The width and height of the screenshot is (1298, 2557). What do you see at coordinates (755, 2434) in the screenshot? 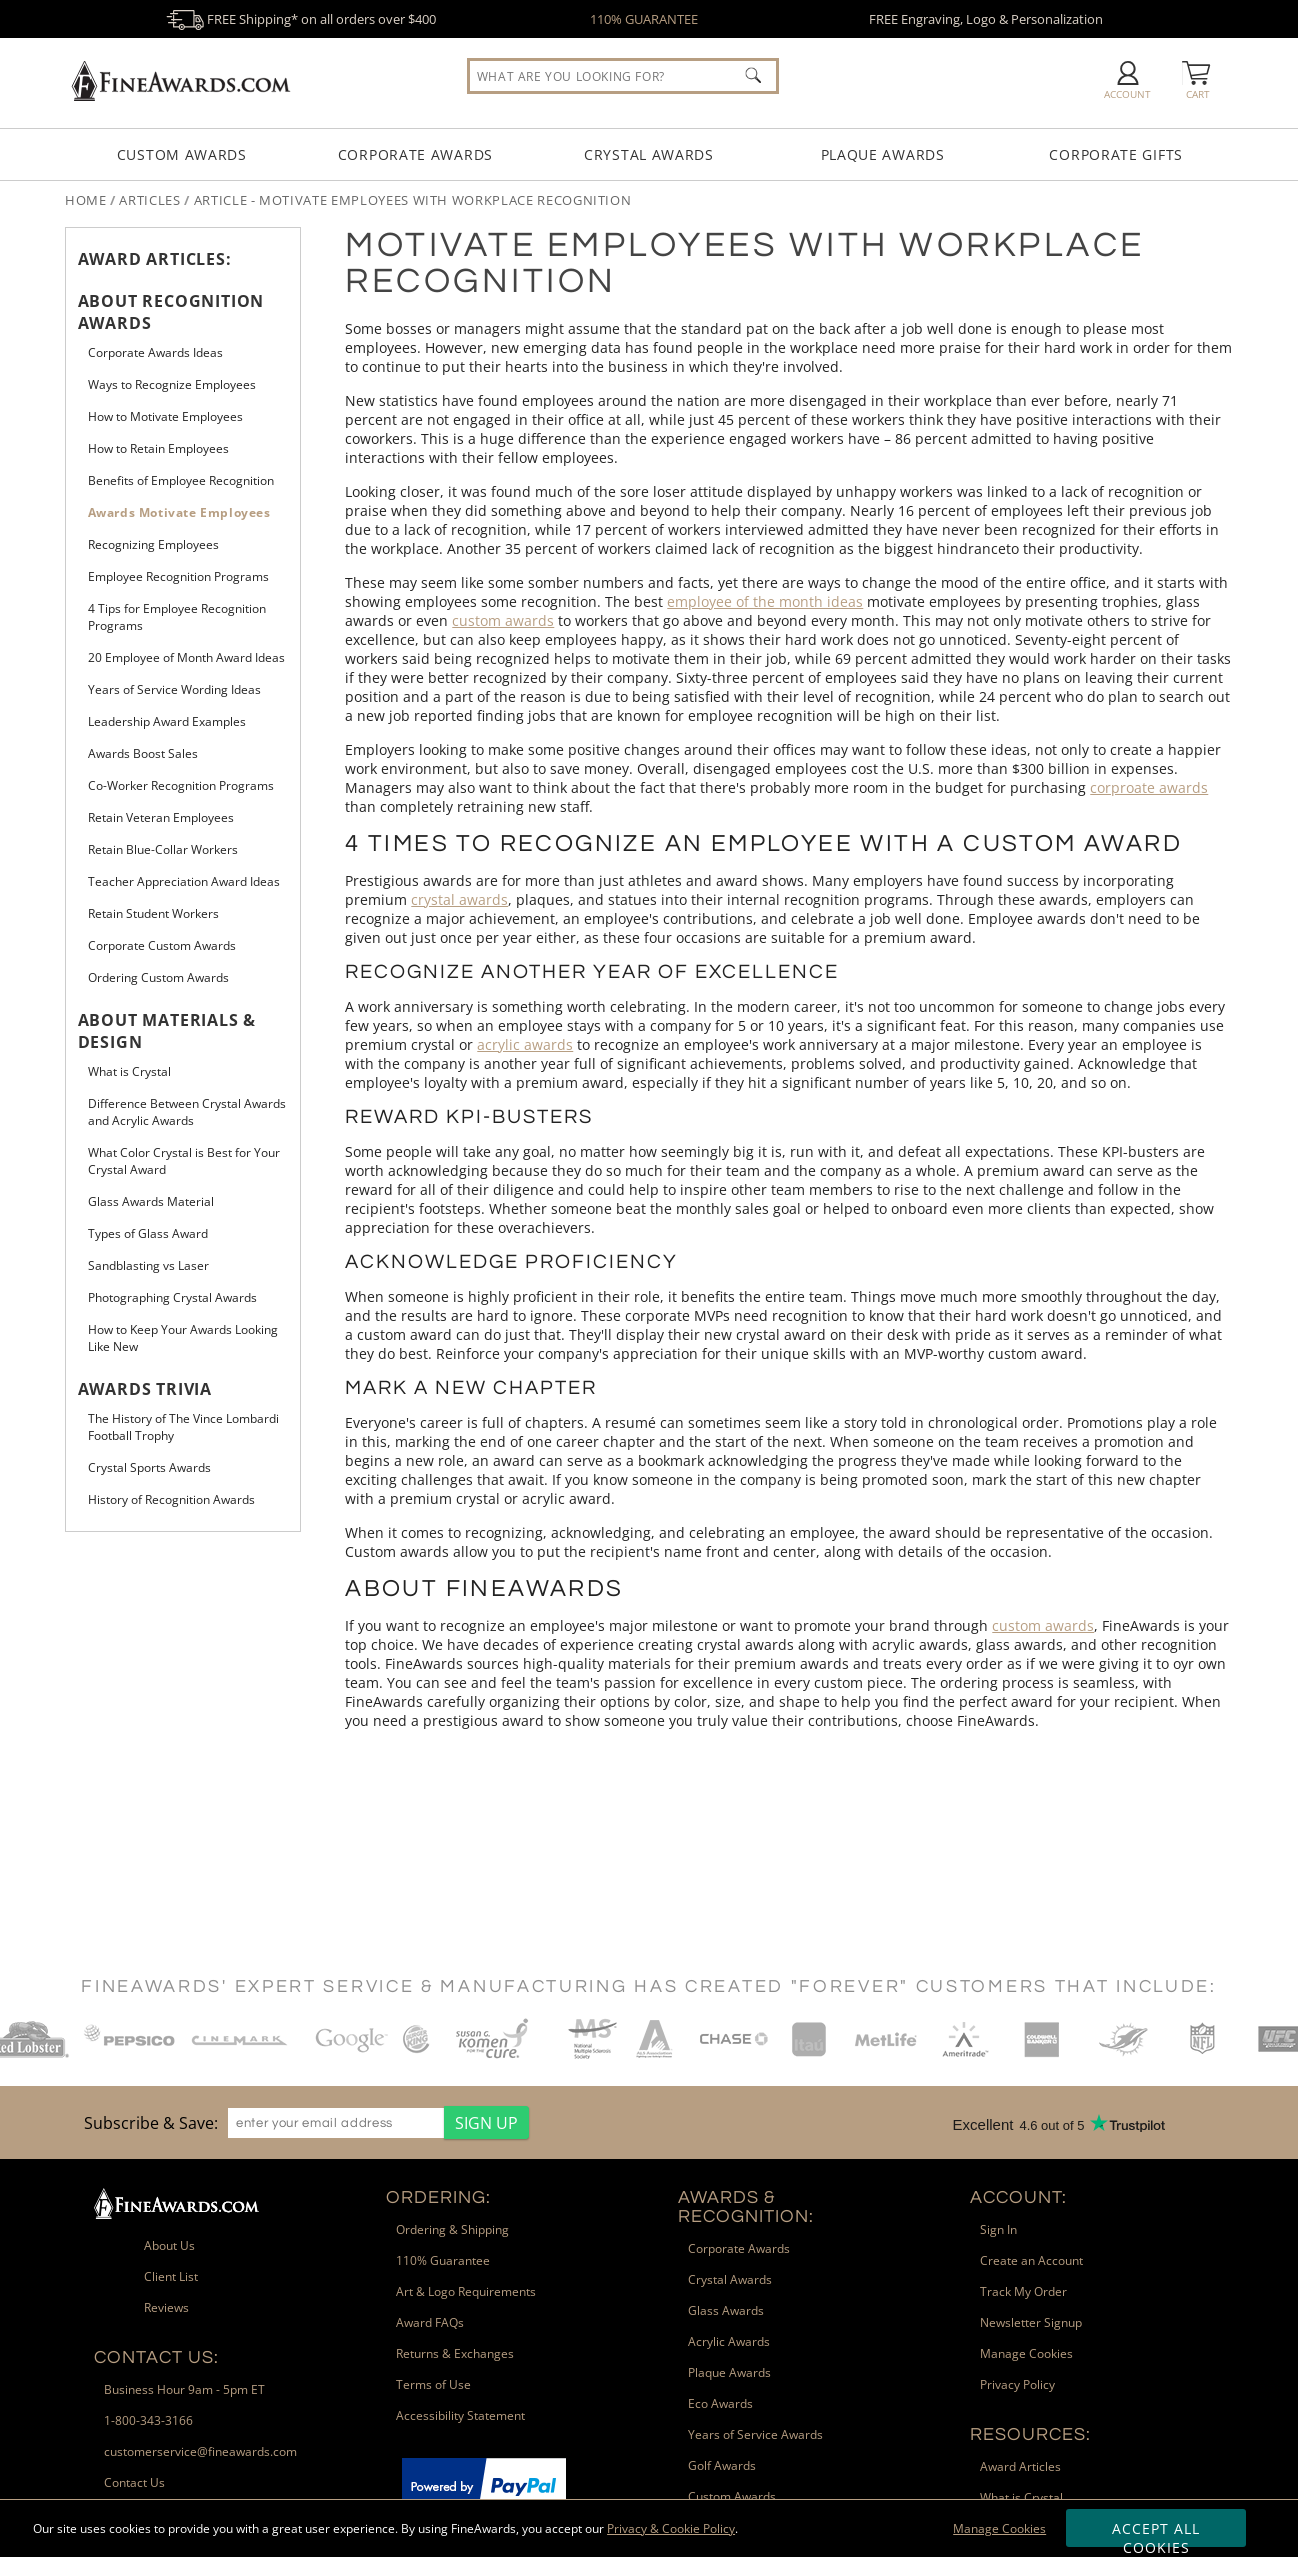
I see `Years of Service Awards [link]` at bounding box center [755, 2434].